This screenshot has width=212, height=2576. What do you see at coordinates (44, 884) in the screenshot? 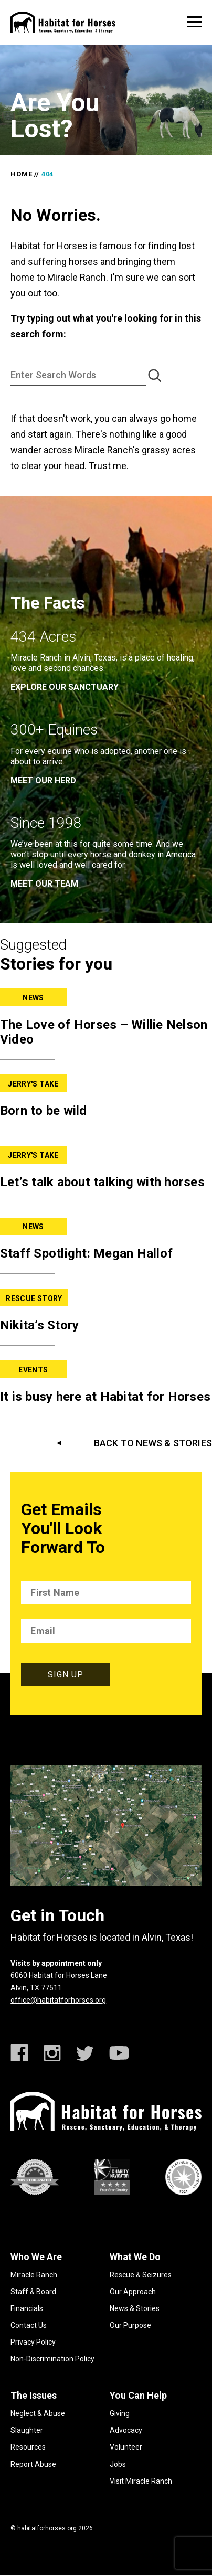
I see `meet our team` at bounding box center [44, 884].